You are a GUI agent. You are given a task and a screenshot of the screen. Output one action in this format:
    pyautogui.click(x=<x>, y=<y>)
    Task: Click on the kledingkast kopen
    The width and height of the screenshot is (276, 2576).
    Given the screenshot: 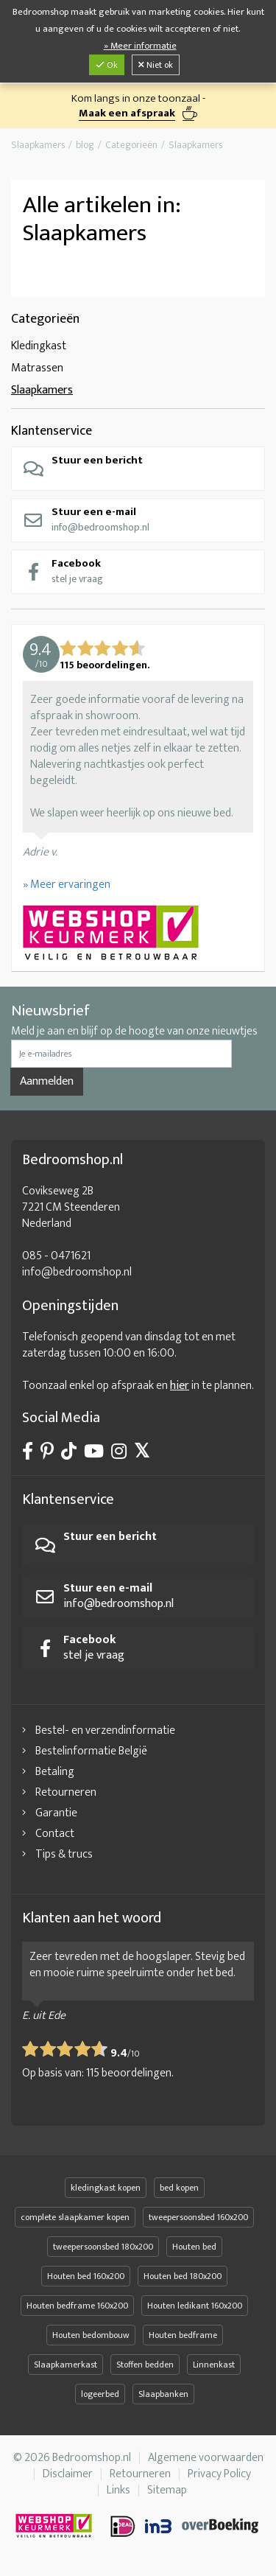 What is the action you would take?
    pyautogui.click(x=106, y=2187)
    